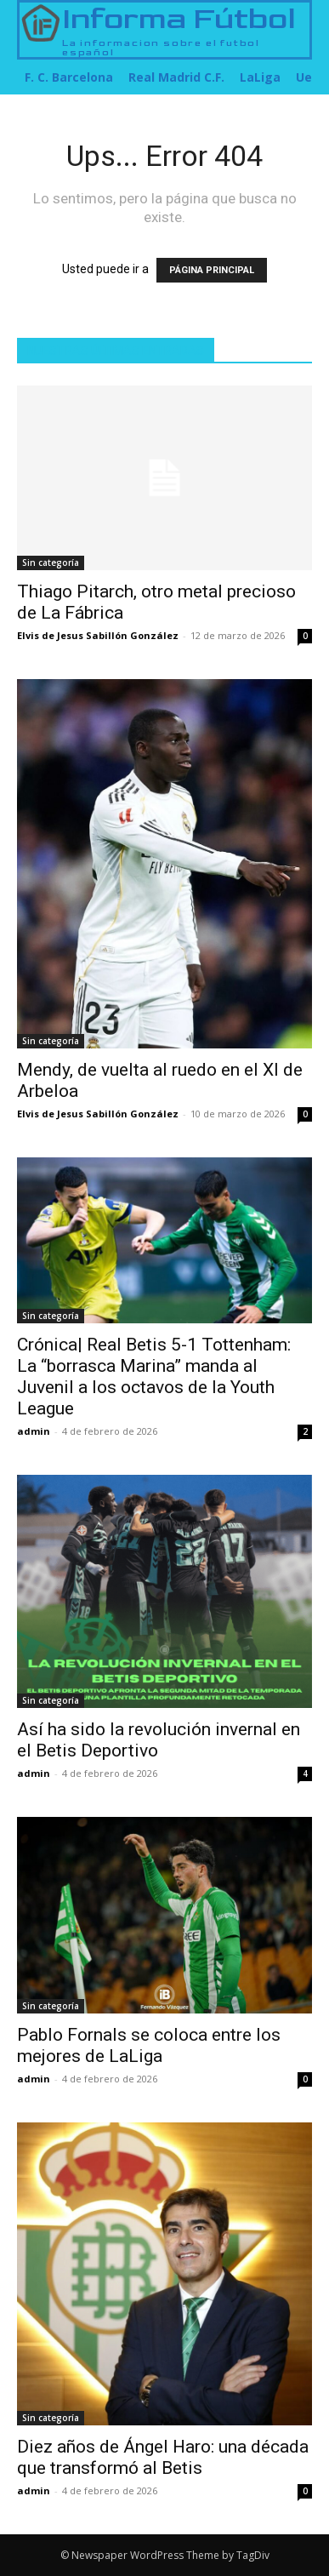  Describe the element at coordinates (33, 1431) in the screenshot. I see `admin` at that location.